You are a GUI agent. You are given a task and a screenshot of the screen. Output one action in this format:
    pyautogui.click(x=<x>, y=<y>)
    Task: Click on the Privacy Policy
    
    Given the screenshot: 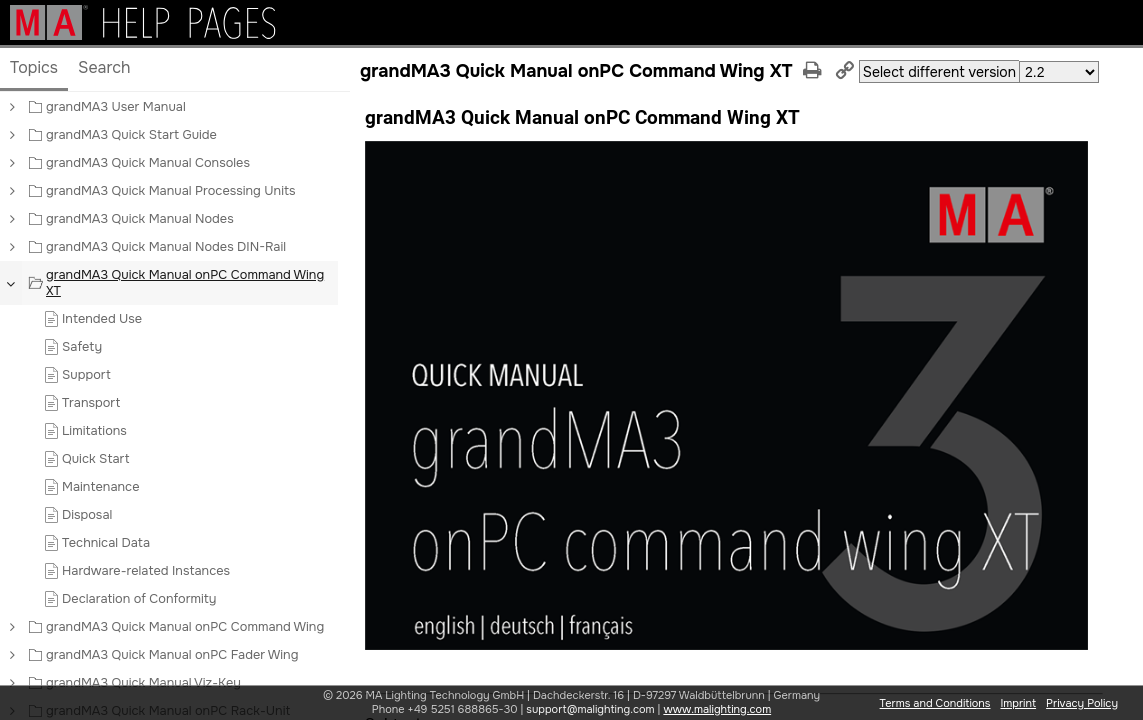 What is the action you would take?
    pyautogui.click(x=1082, y=703)
    